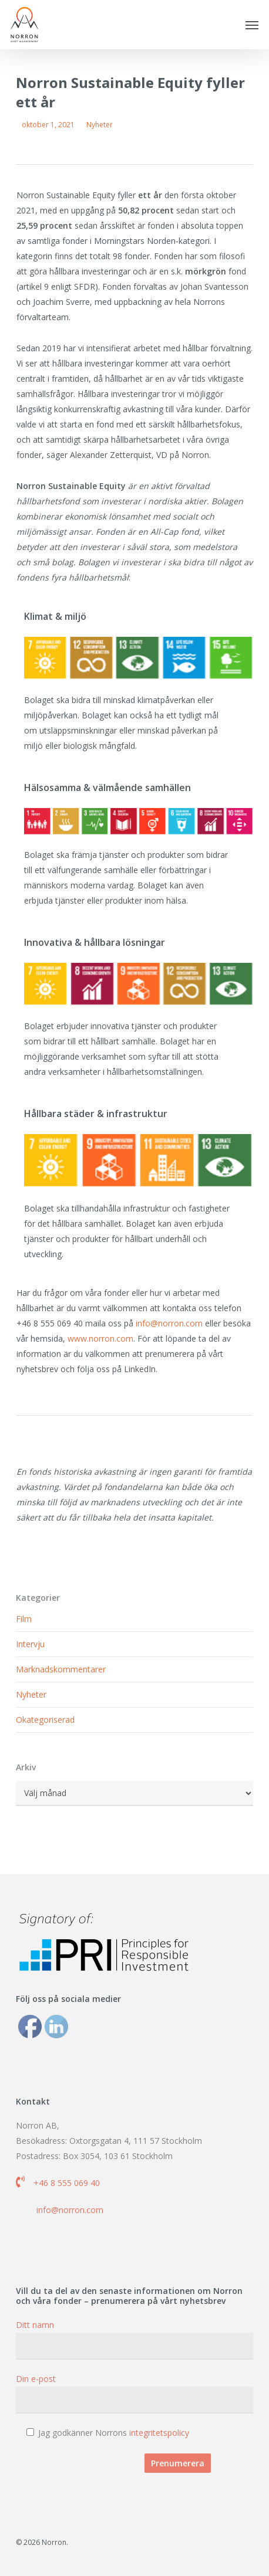  What do you see at coordinates (134, 2393) in the screenshot?
I see `Din e-post` at bounding box center [134, 2393].